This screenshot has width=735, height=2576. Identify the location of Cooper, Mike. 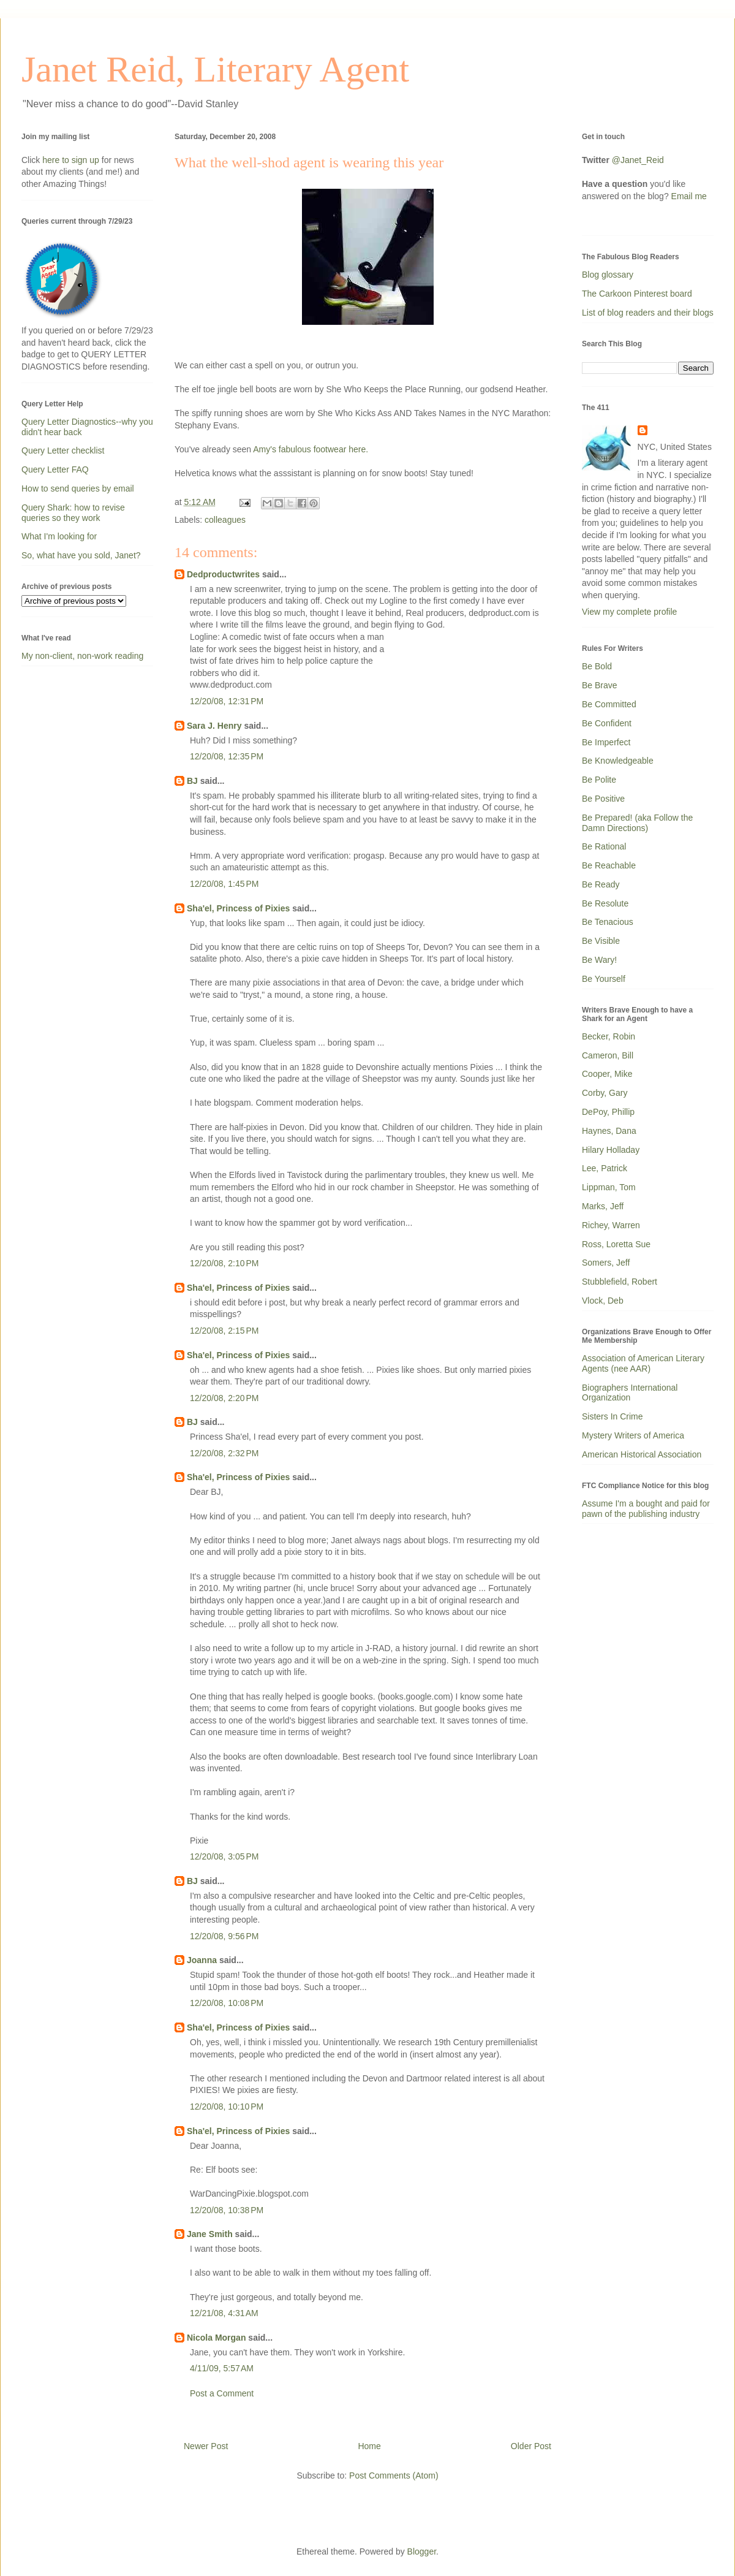
(607, 1074).